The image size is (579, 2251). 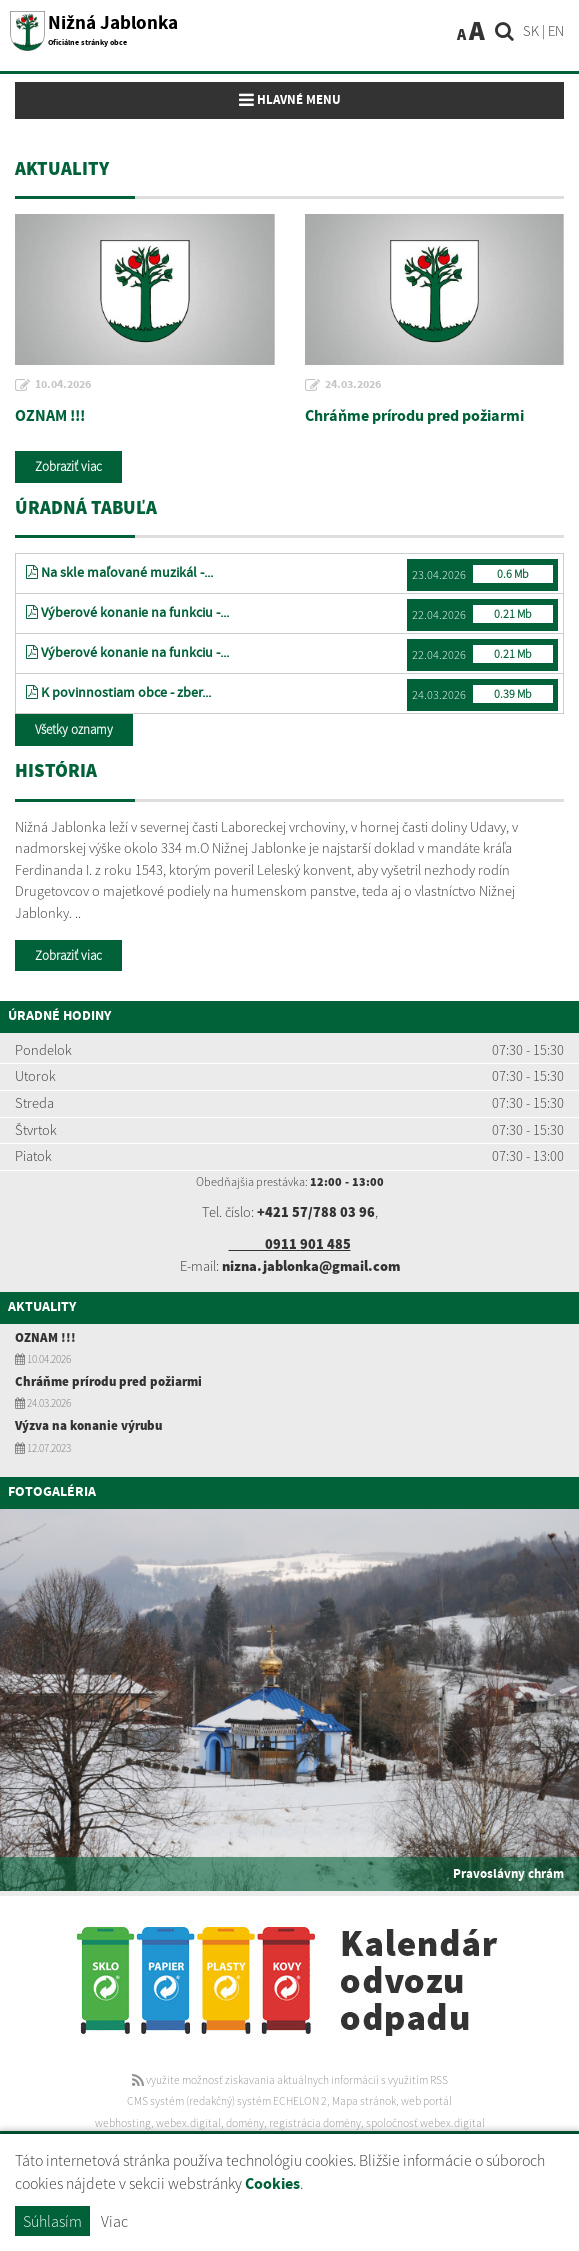 I want to click on 24.03.2026, so click(x=353, y=385).